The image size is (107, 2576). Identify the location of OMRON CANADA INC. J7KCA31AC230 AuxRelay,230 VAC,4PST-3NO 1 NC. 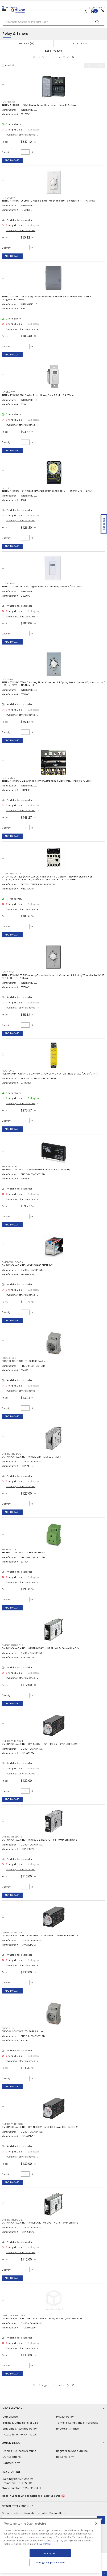
(42, 2318).